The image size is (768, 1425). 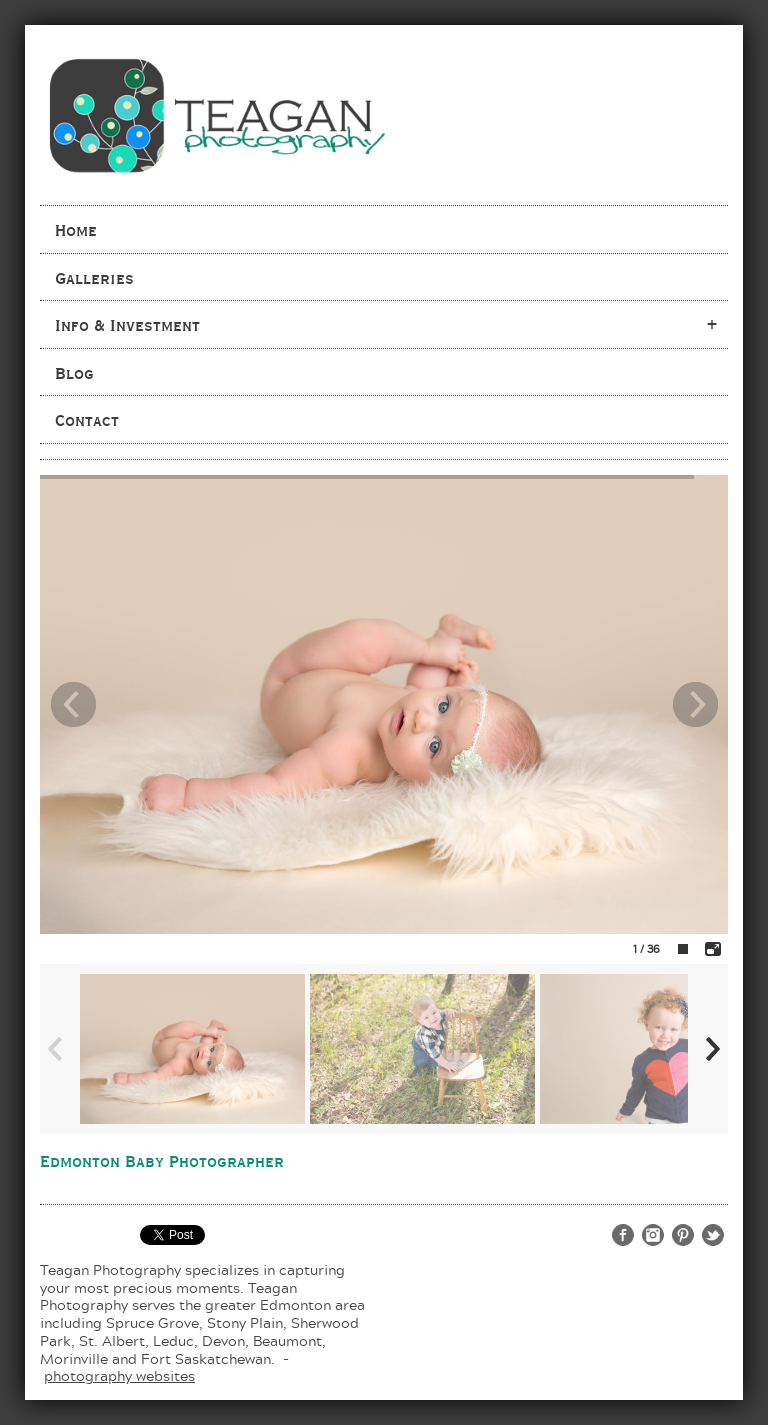 I want to click on Galleries, so click(x=94, y=278).